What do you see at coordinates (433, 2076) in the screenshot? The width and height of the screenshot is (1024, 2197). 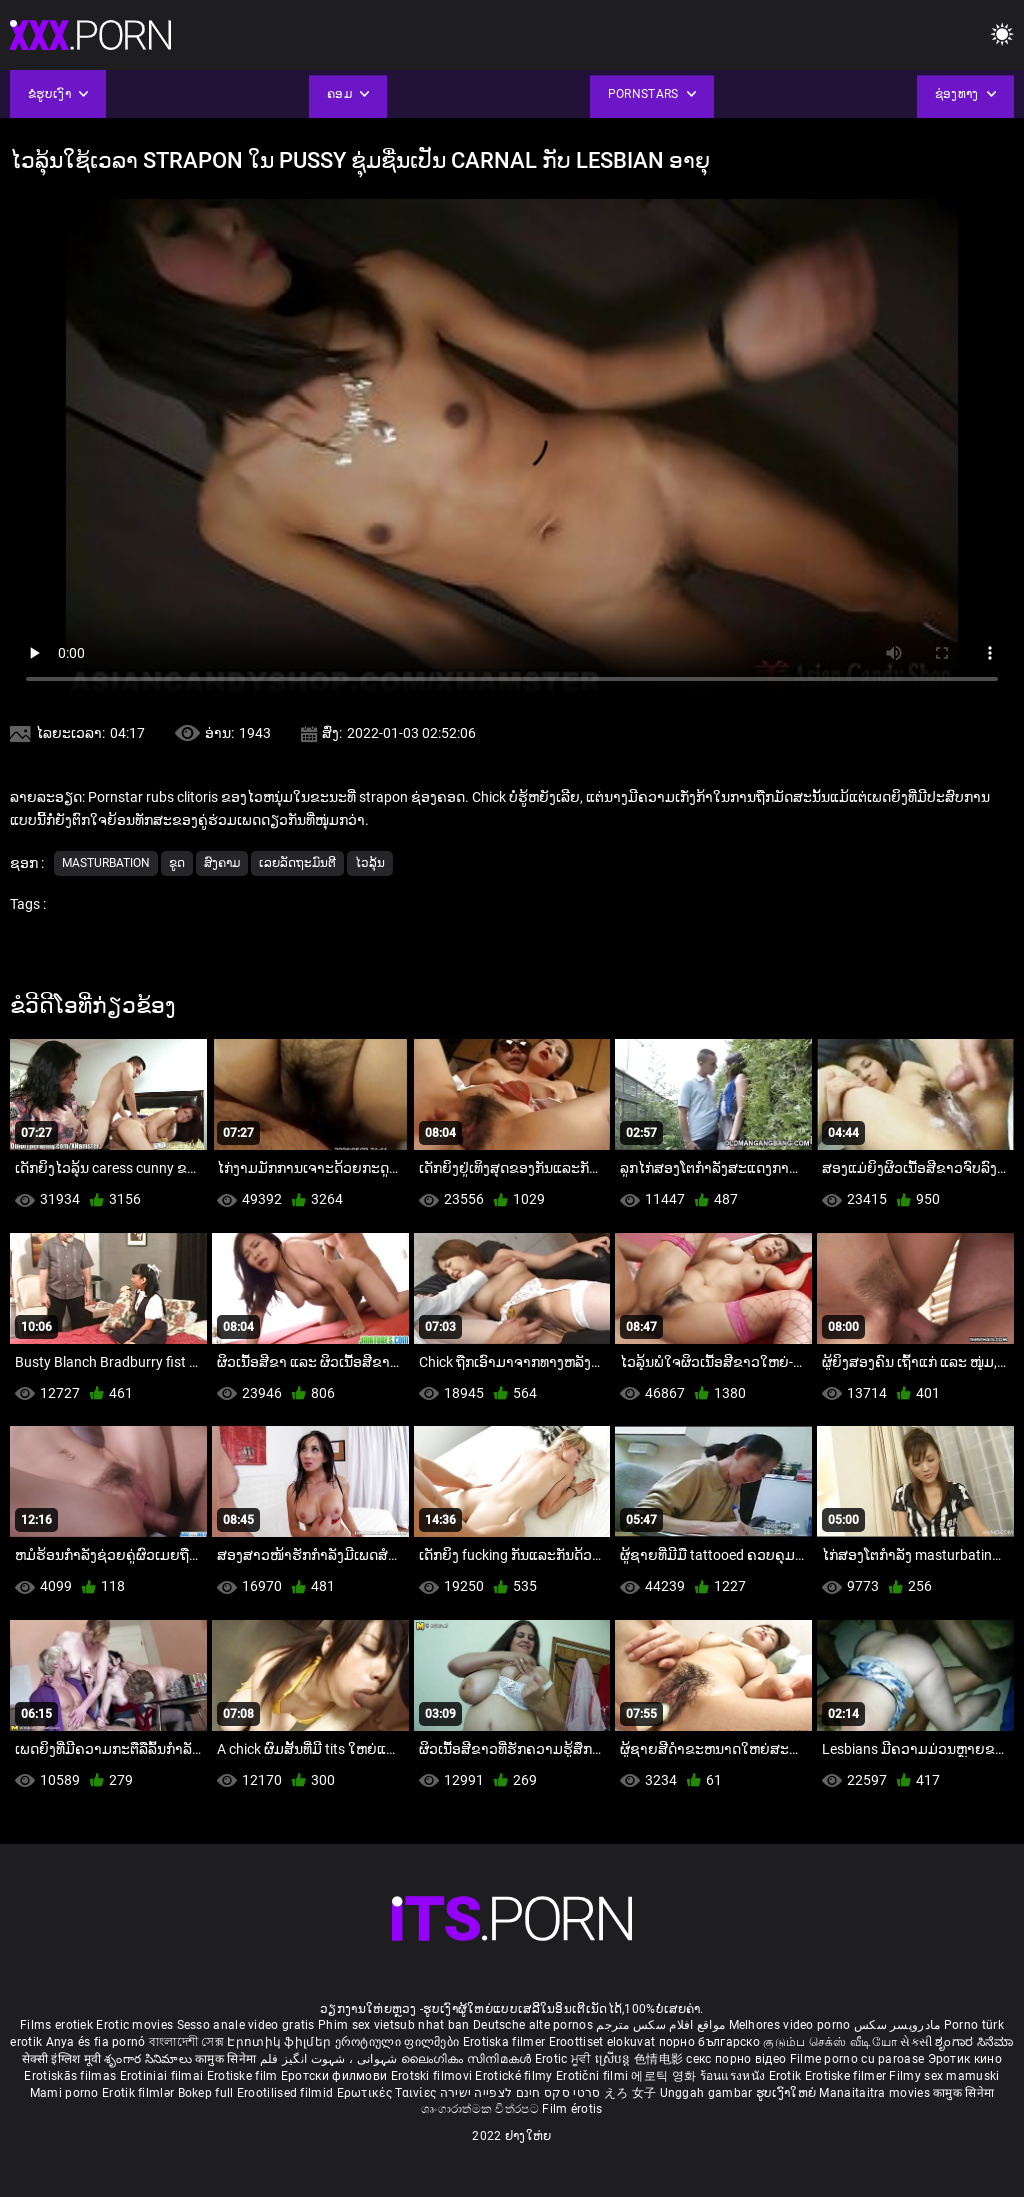 I see `Erotski filmovi` at bounding box center [433, 2076].